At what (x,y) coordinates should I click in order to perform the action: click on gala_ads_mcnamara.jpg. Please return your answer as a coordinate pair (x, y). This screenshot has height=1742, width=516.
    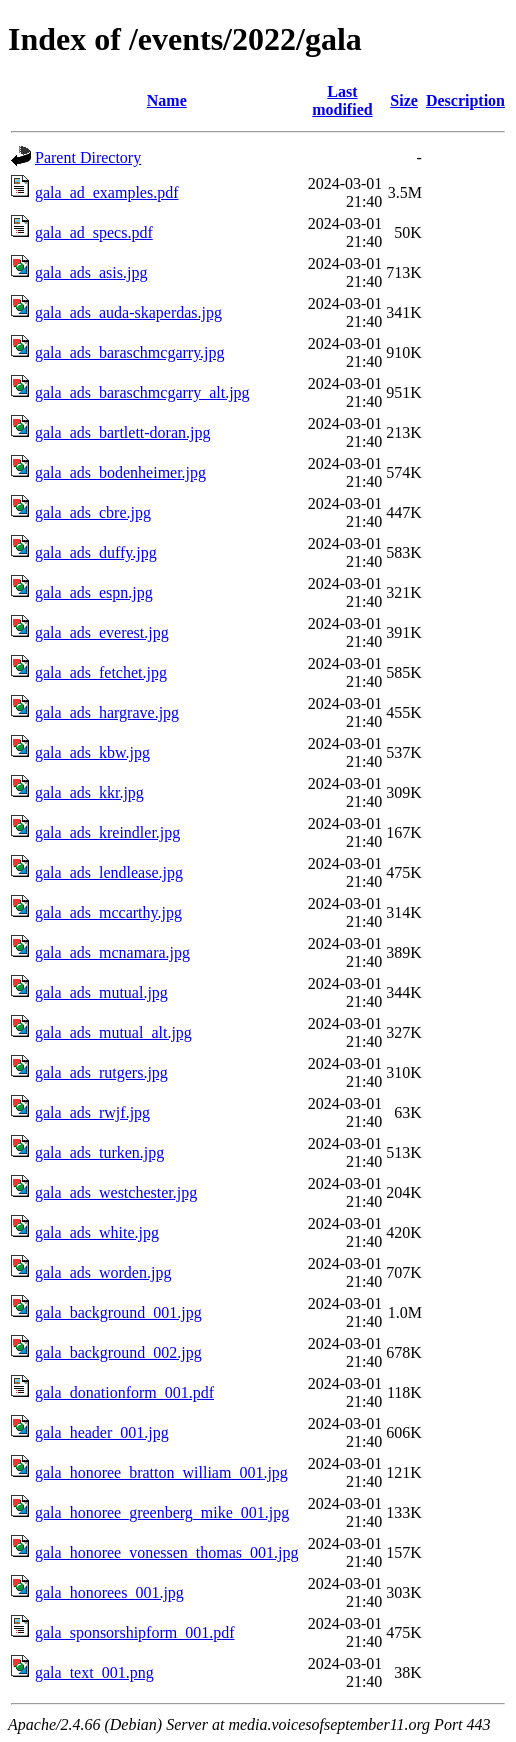
    Looking at the image, I should click on (112, 952).